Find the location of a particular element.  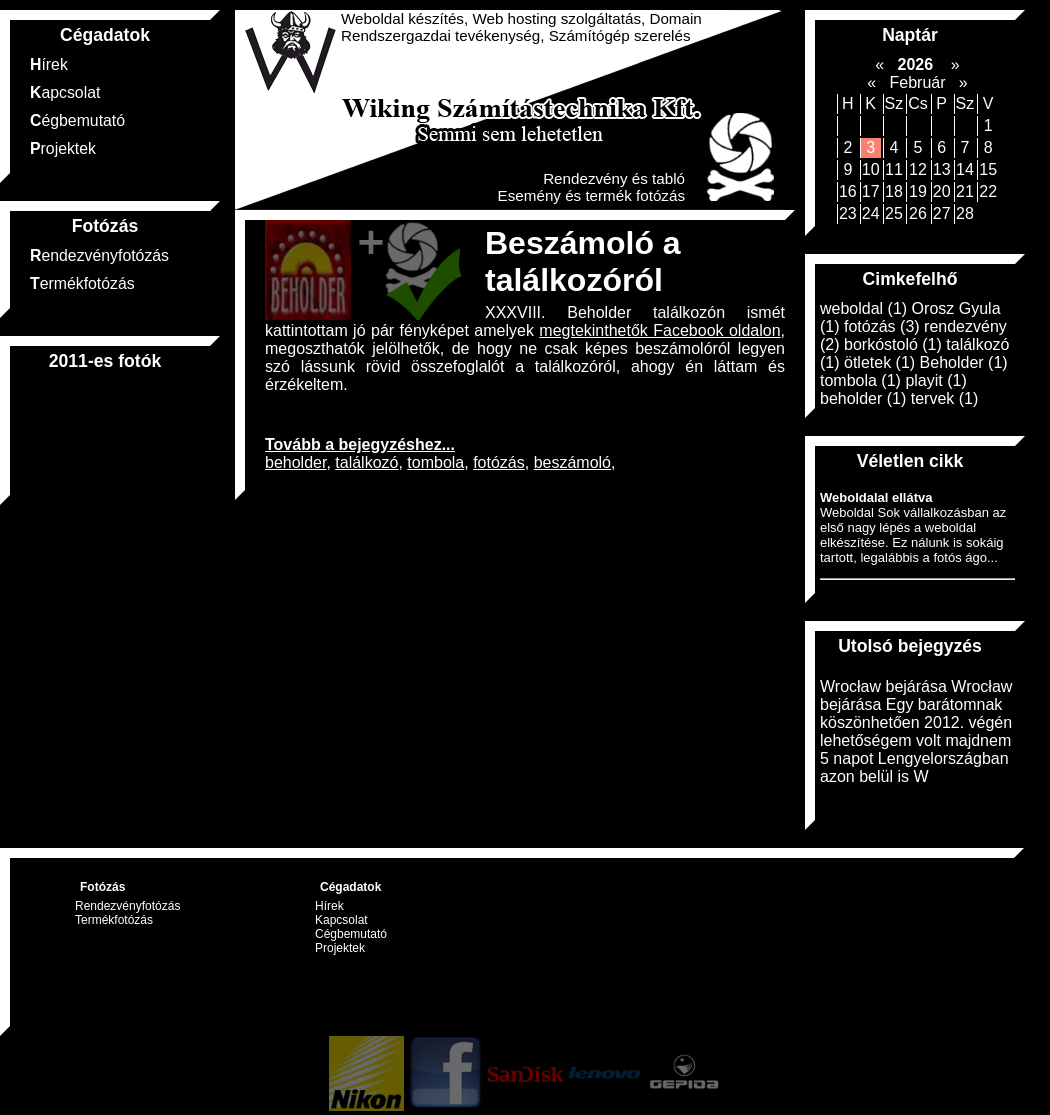

Kapcsolat is located at coordinates (65, 92).